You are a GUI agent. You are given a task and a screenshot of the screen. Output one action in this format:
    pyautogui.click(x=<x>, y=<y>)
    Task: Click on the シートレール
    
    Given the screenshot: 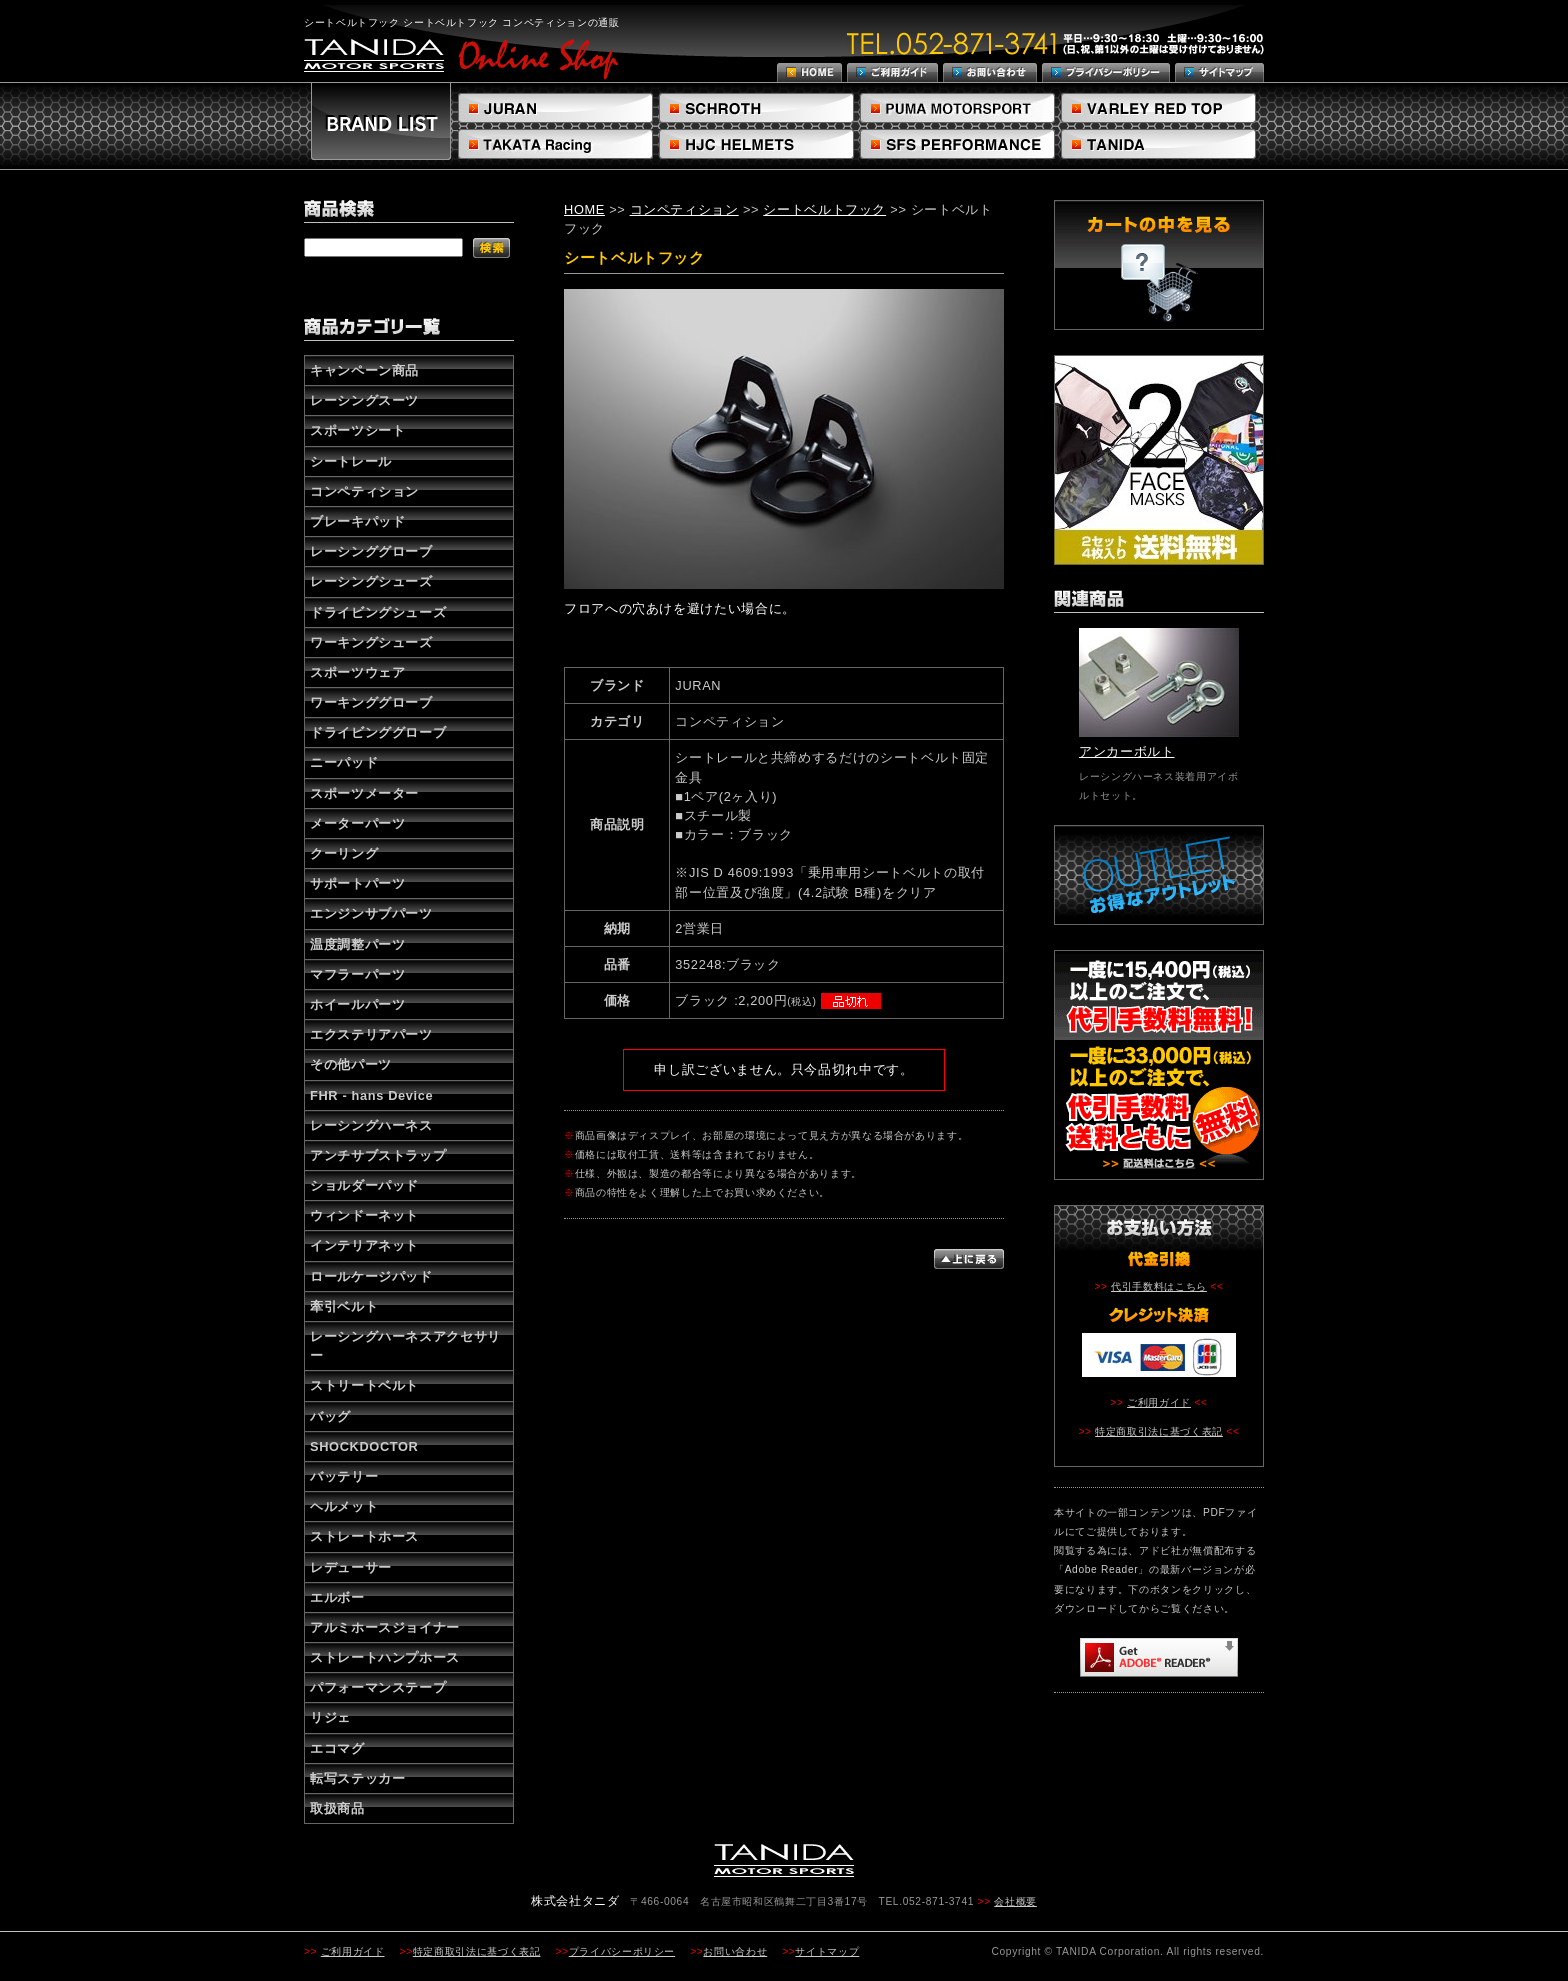 What is the action you would take?
    pyautogui.click(x=351, y=461)
    